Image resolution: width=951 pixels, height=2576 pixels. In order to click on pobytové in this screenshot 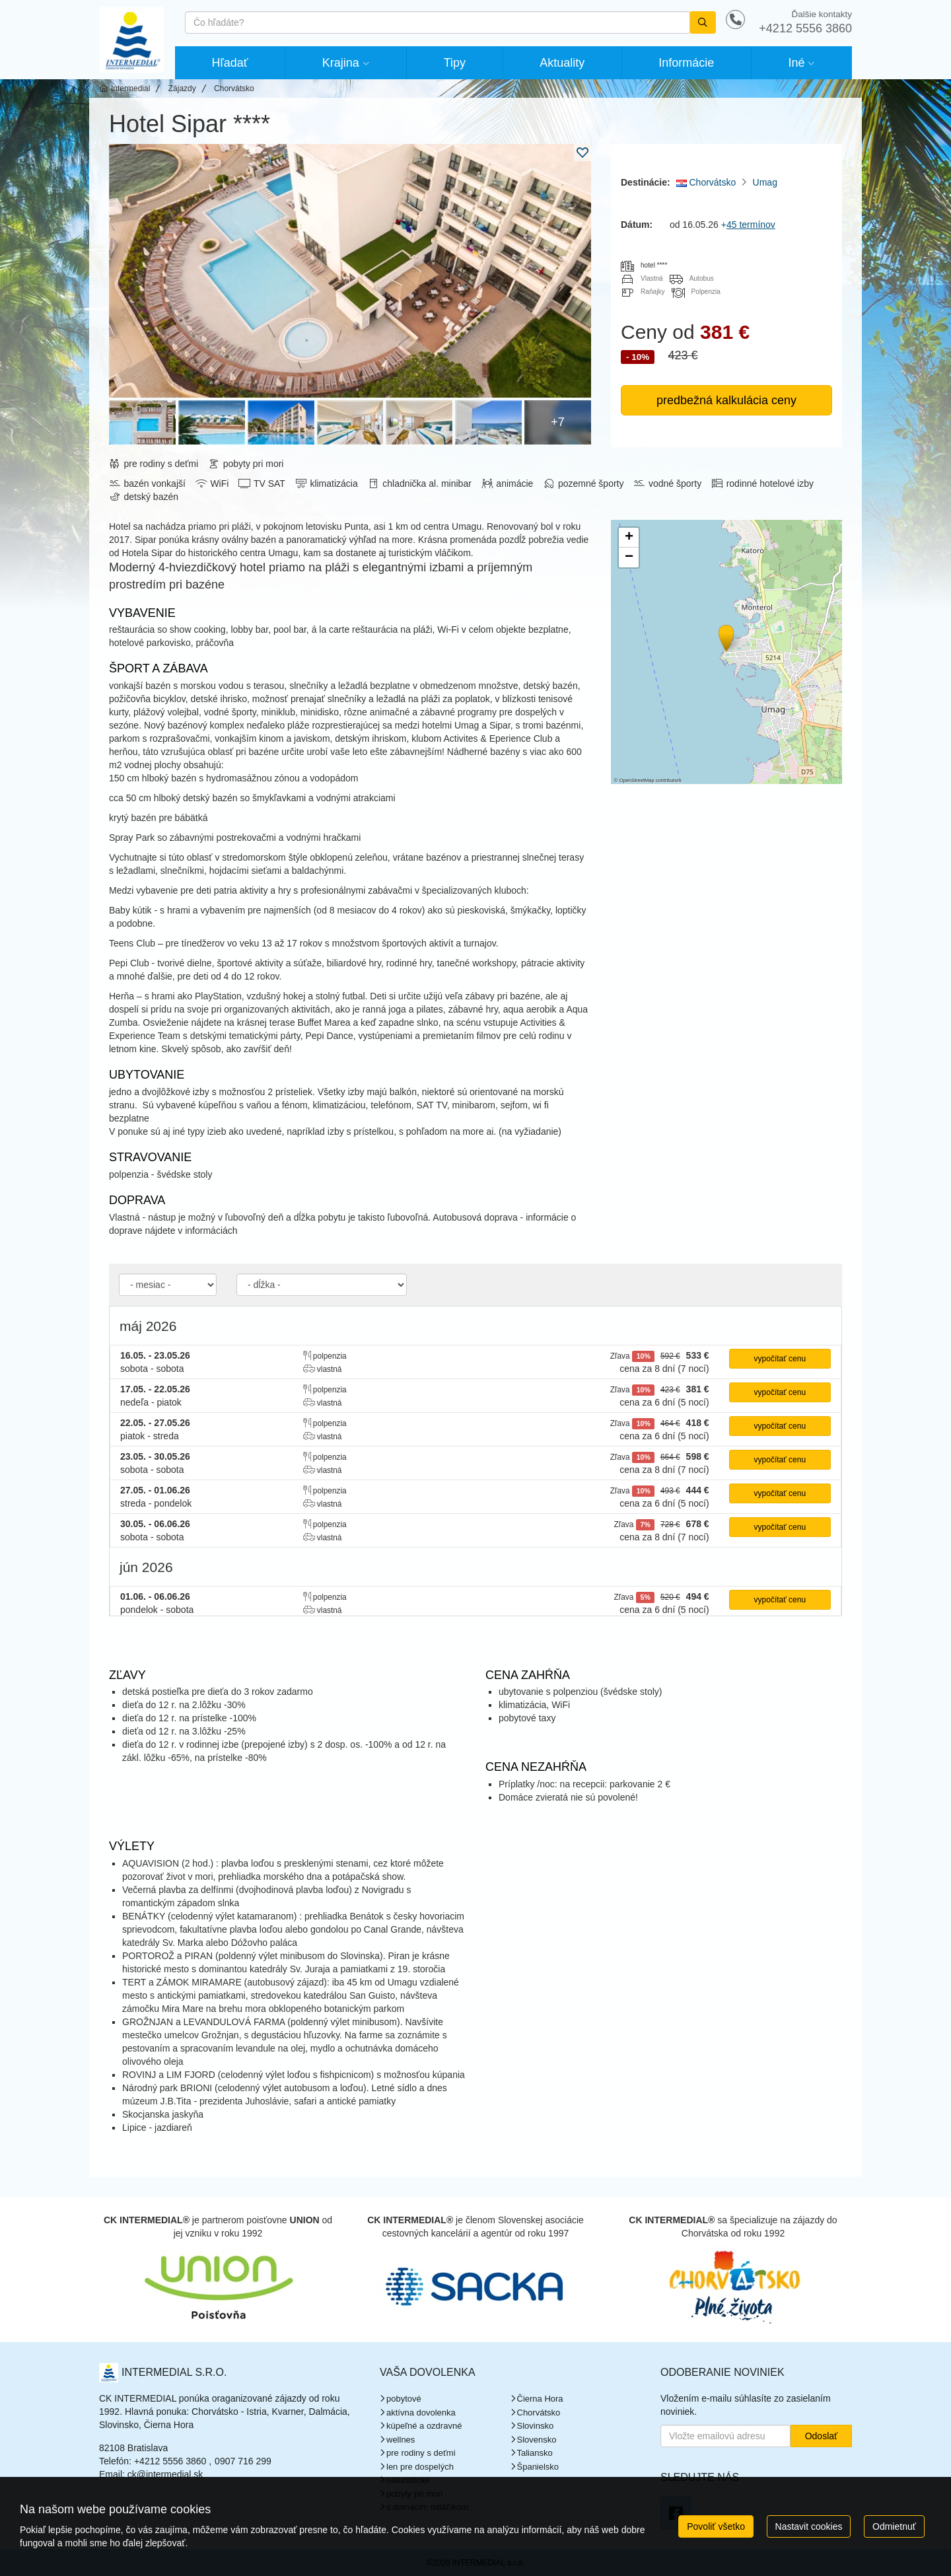, I will do `click(403, 2399)`.